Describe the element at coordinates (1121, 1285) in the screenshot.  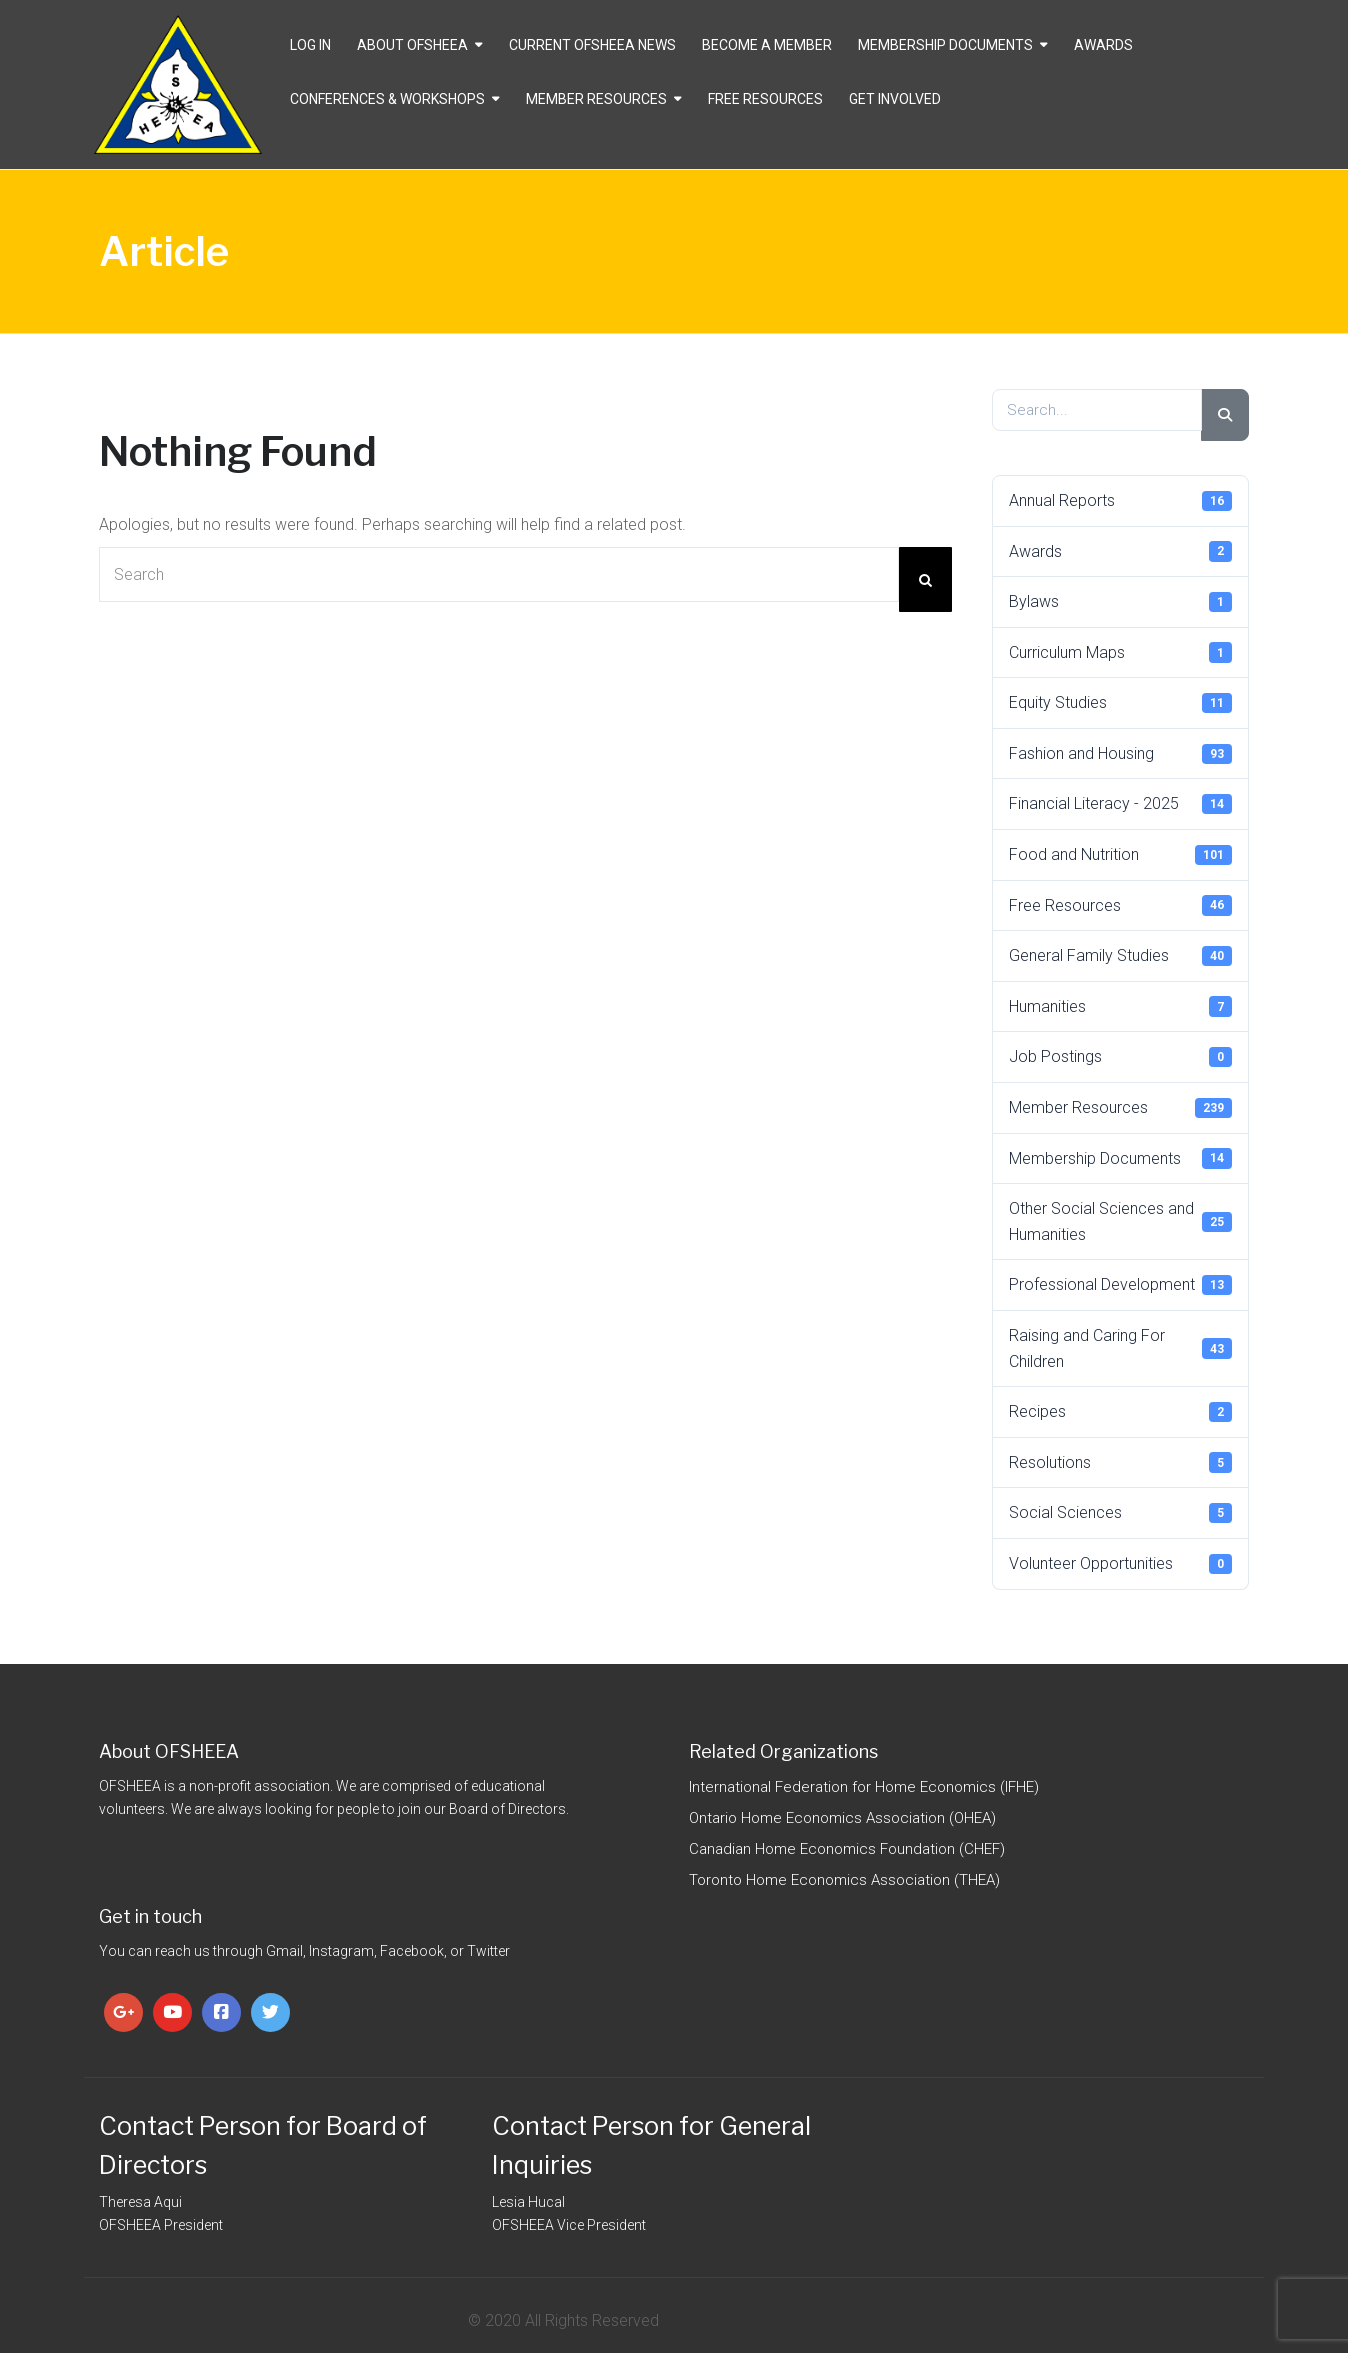
I see `Professional Development` at that location.